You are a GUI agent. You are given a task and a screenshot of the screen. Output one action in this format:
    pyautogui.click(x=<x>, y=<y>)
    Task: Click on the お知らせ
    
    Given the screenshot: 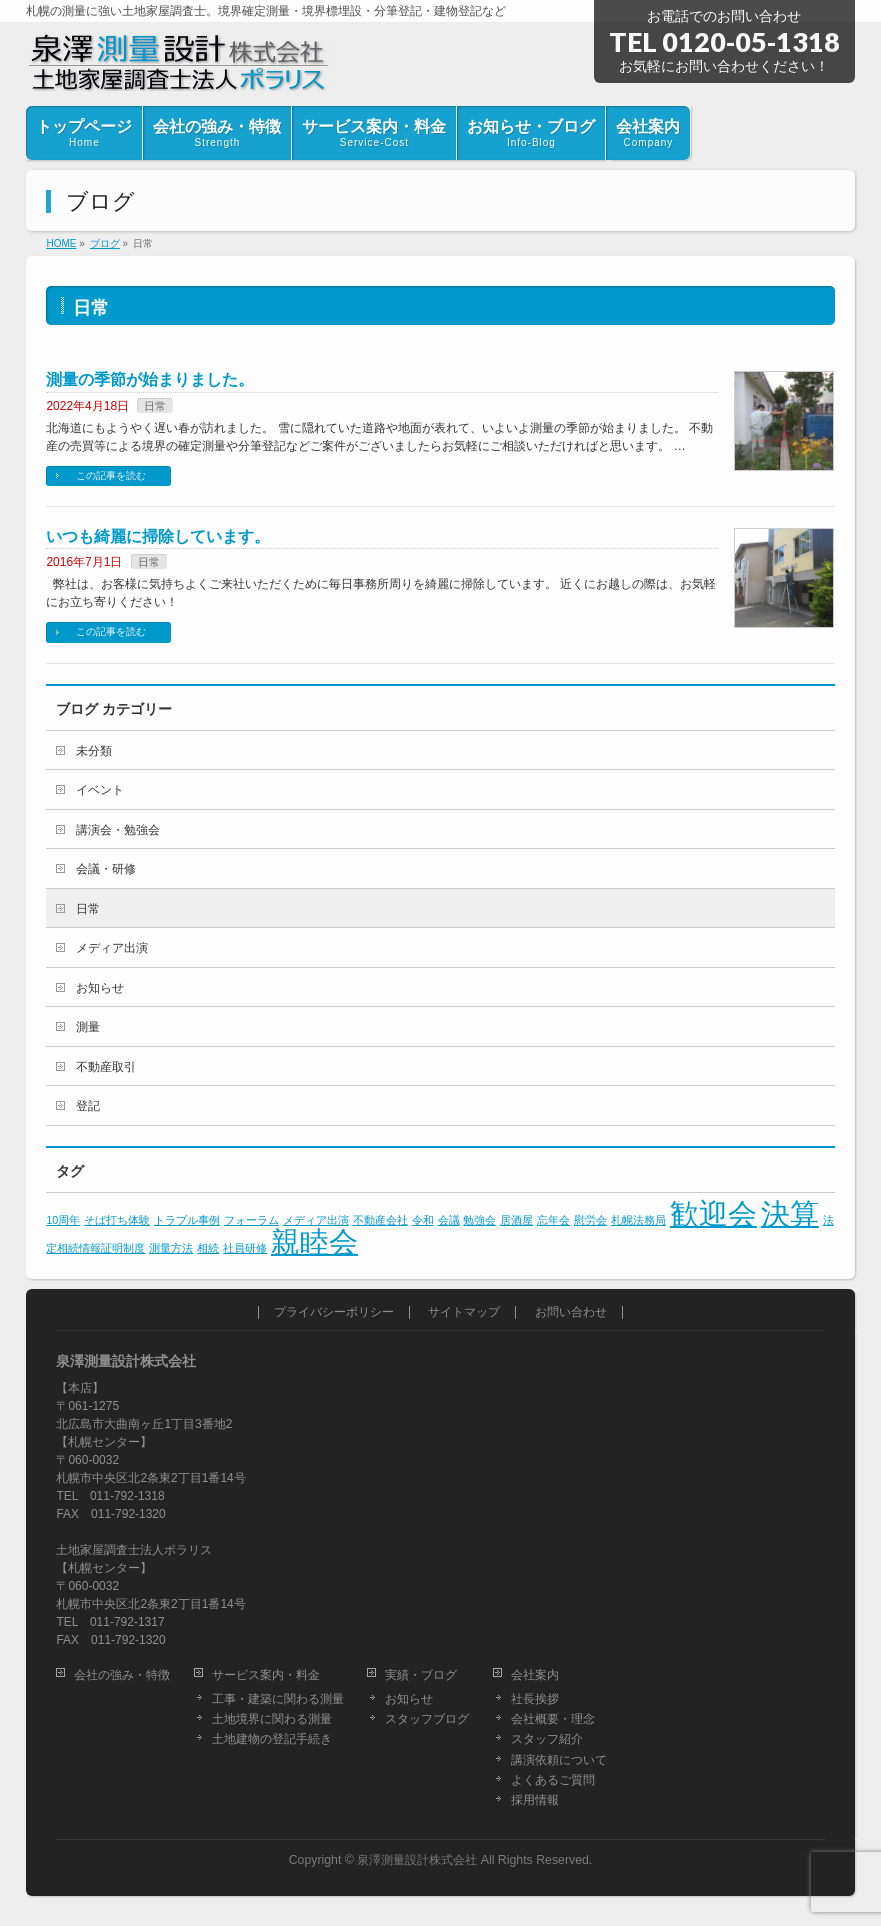 What is the action you would take?
    pyautogui.click(x=100, y=988)
    